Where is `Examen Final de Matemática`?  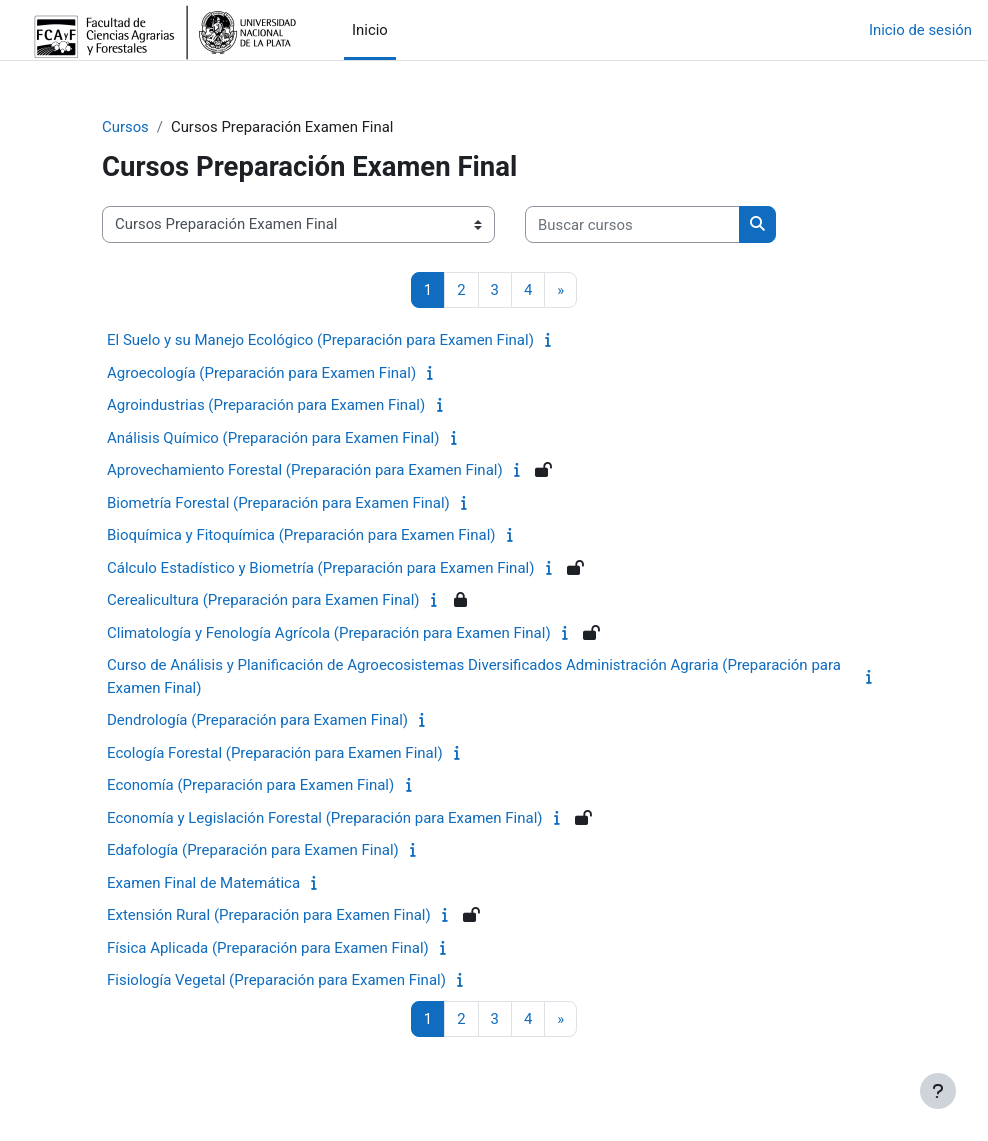 Examen Final de Matemática is located at coordinates (203, 883).